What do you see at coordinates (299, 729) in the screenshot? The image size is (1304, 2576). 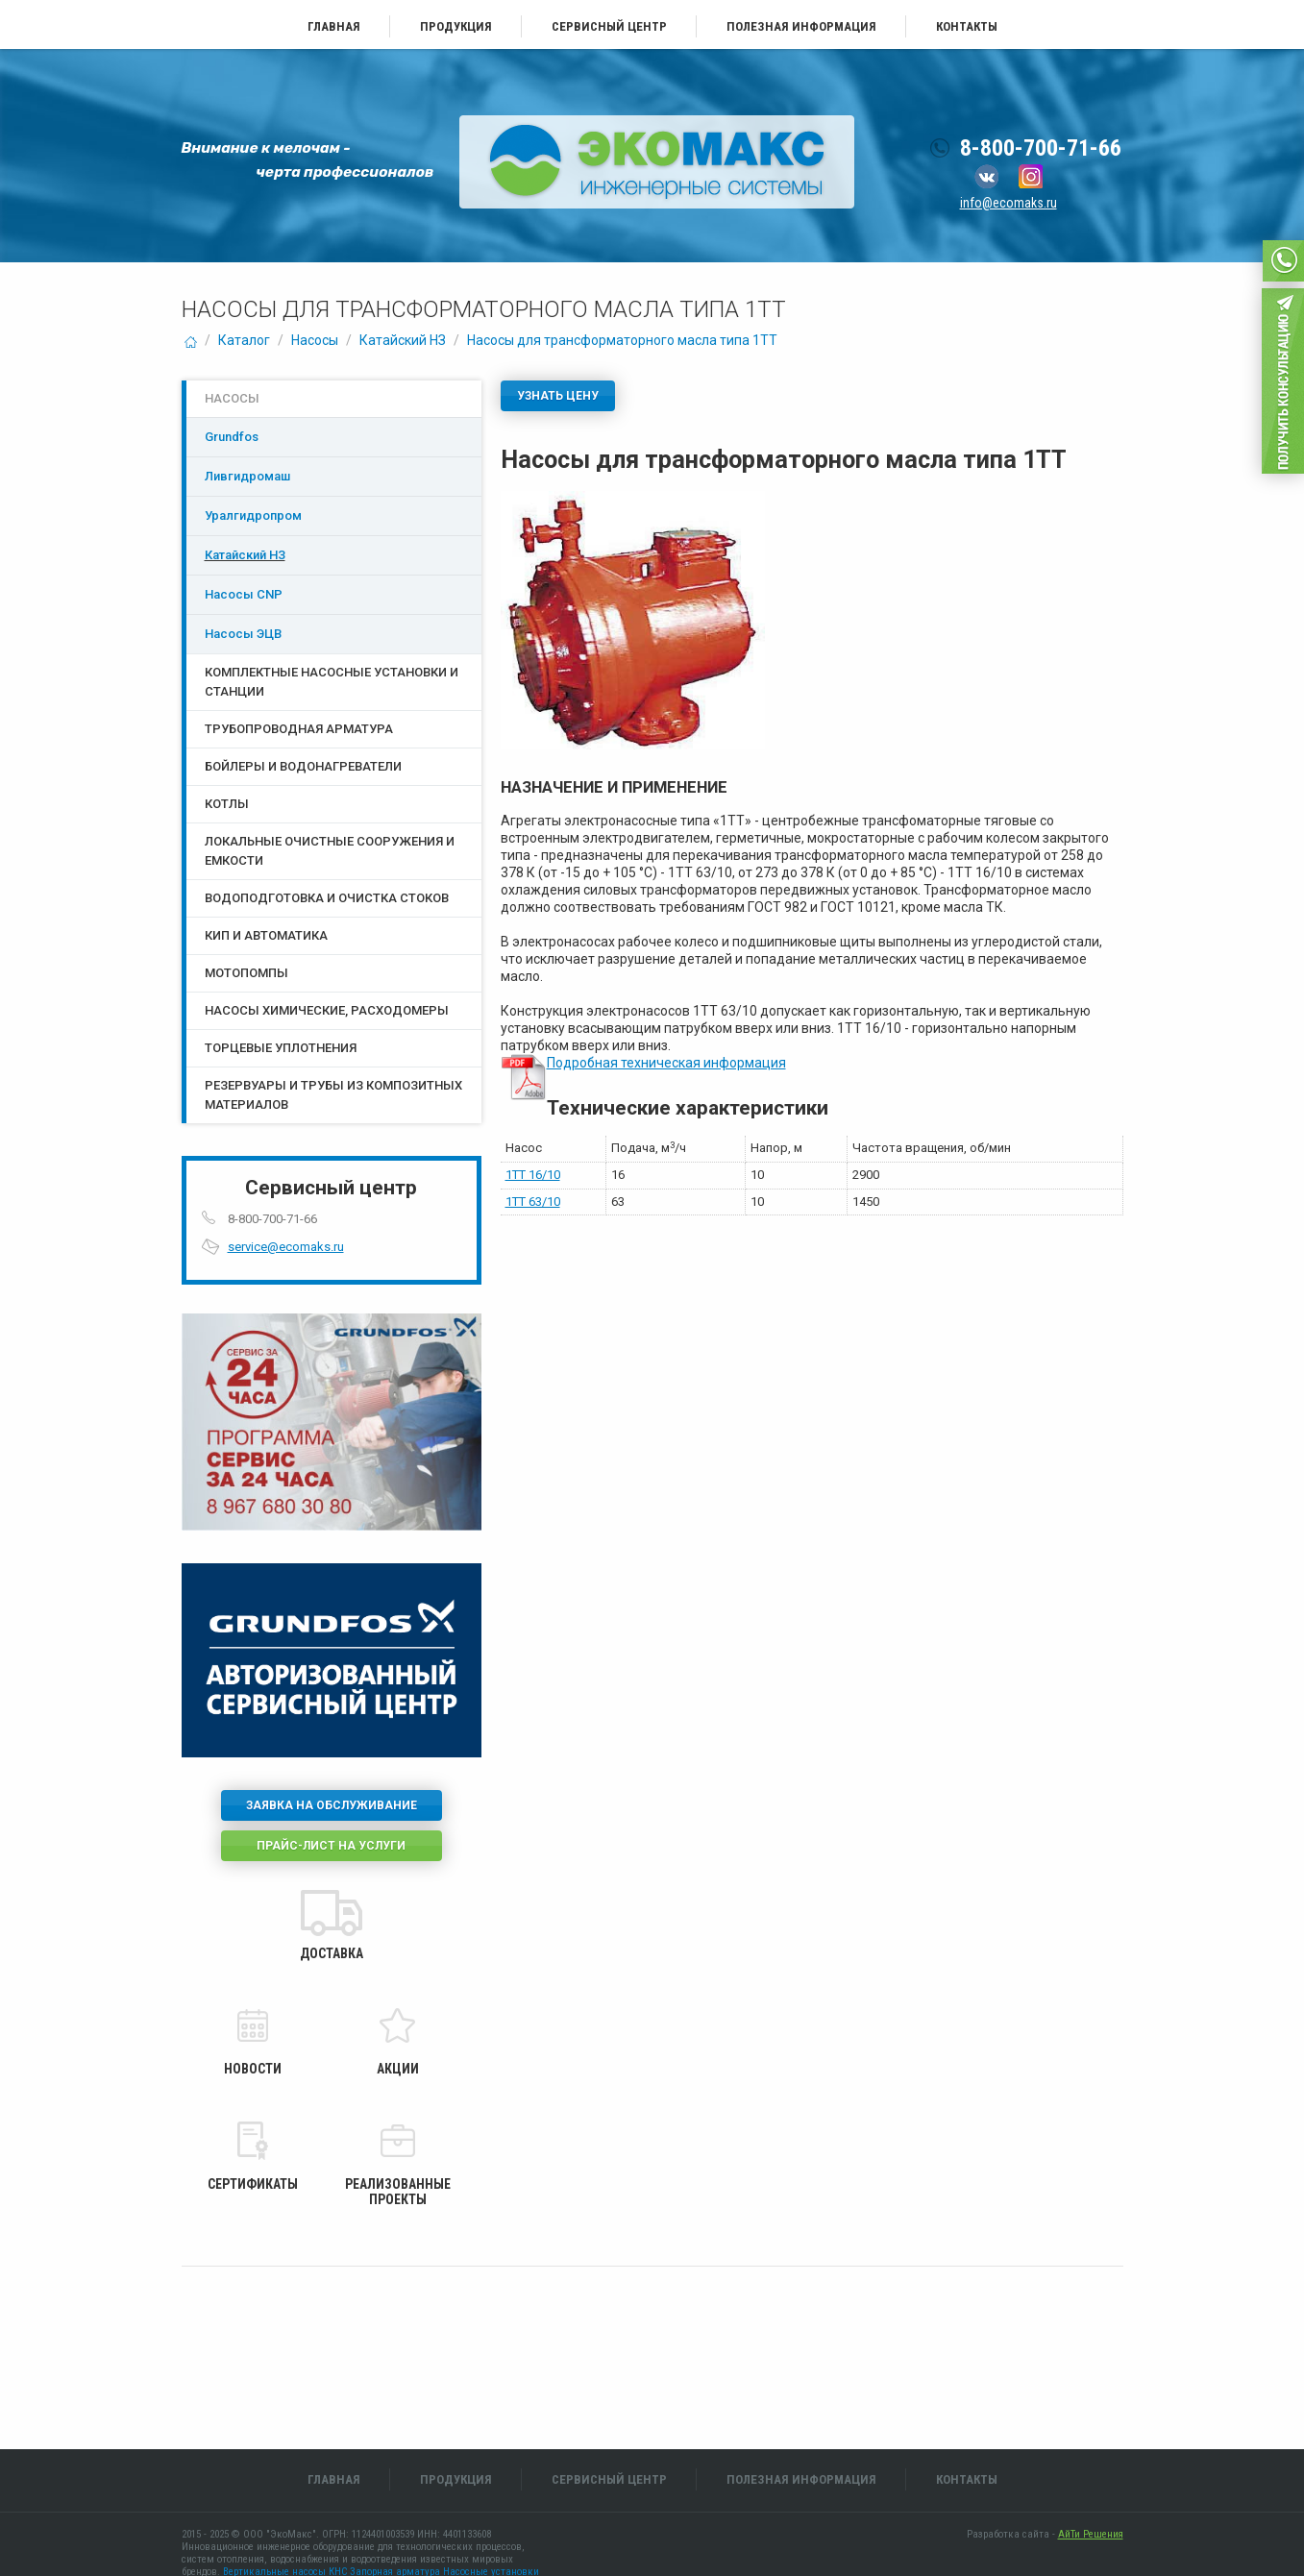 I see `Трубопроводная арматура` at bounding box center [299, 729].